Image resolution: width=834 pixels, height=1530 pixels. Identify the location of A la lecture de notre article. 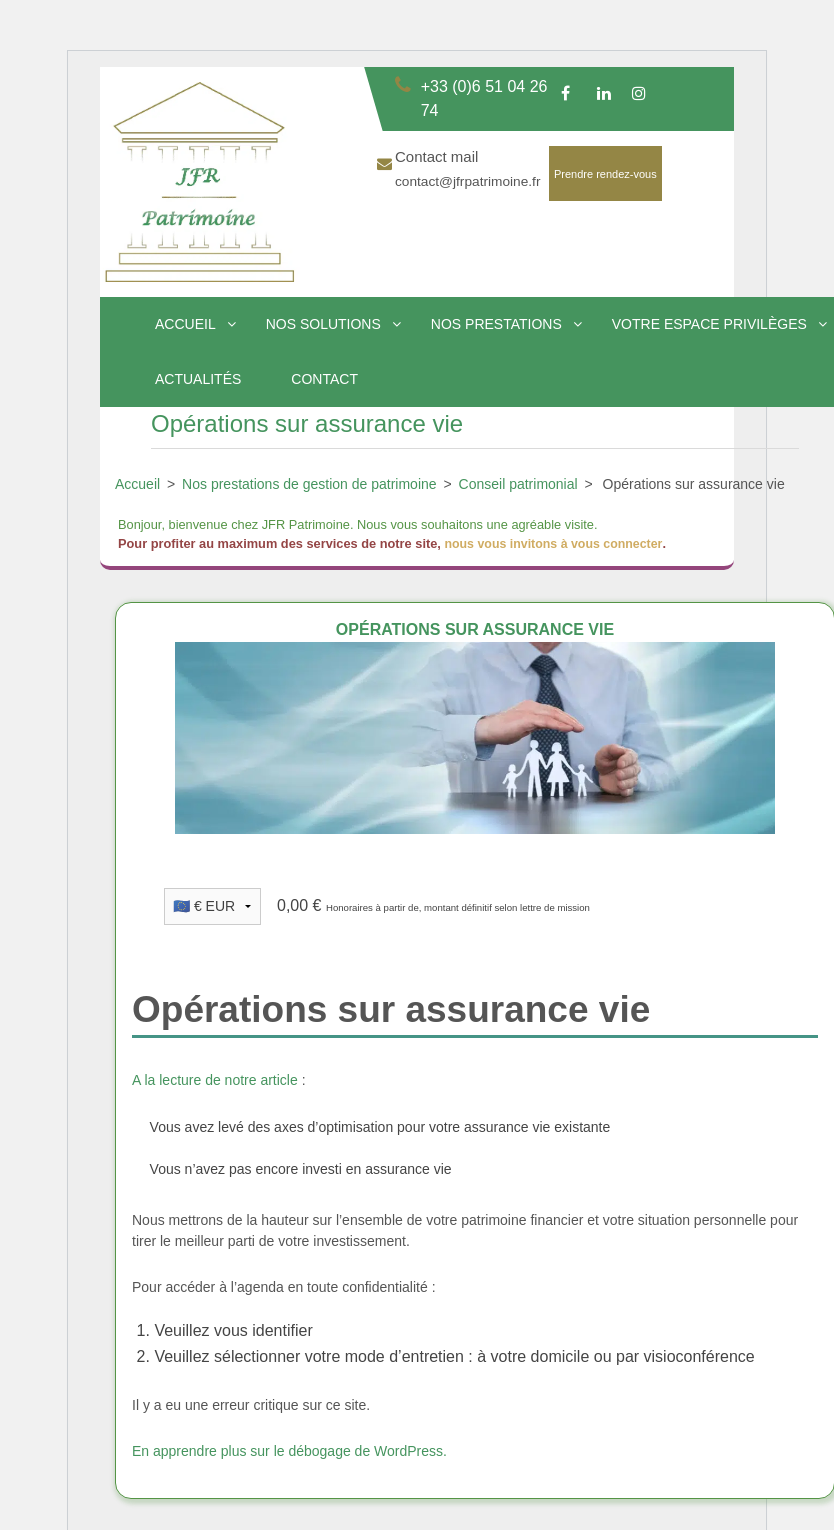
(215, 1080).